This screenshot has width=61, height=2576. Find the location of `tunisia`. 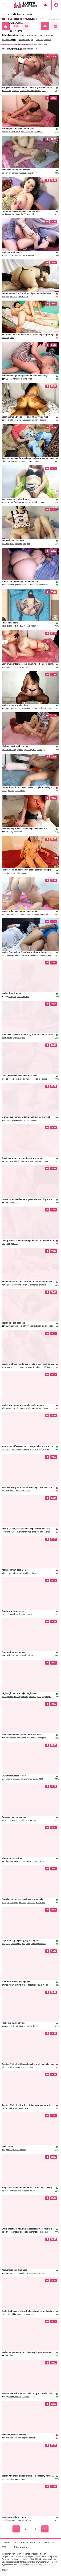

tunisia is located at coordinates (13, 1079).